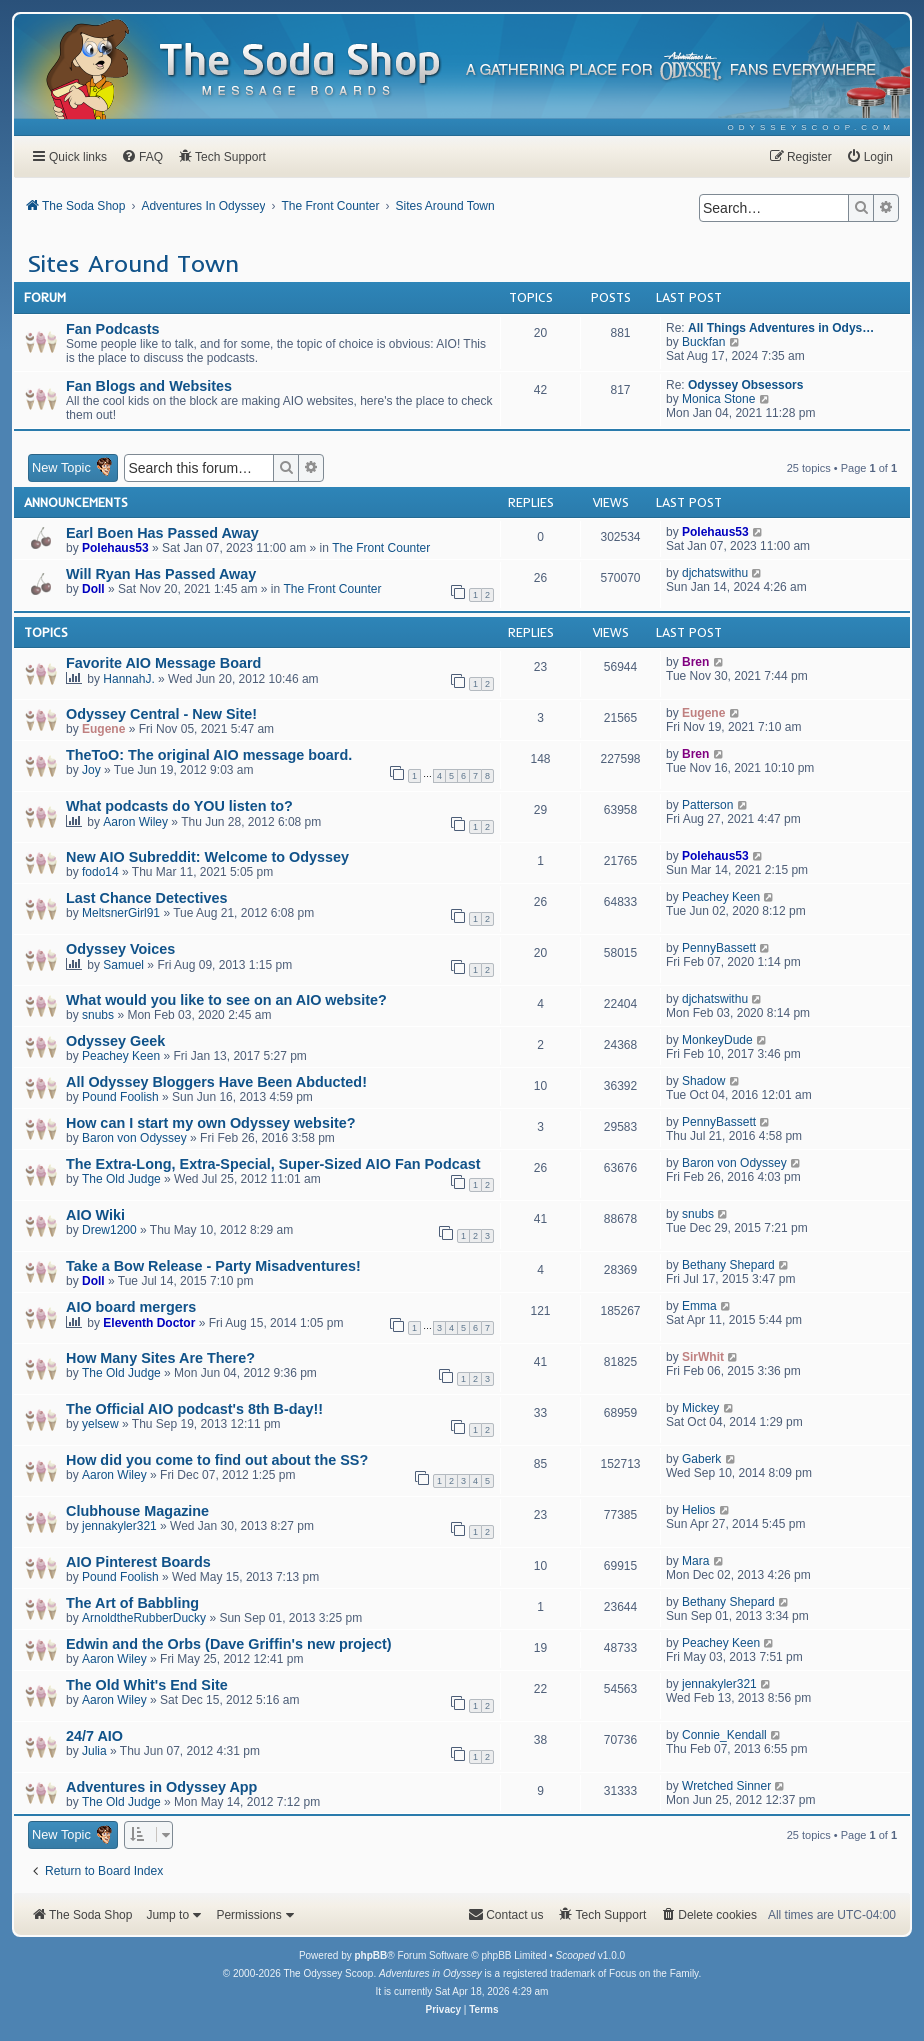  I want to click on Gaberk, so click(701, 1459).